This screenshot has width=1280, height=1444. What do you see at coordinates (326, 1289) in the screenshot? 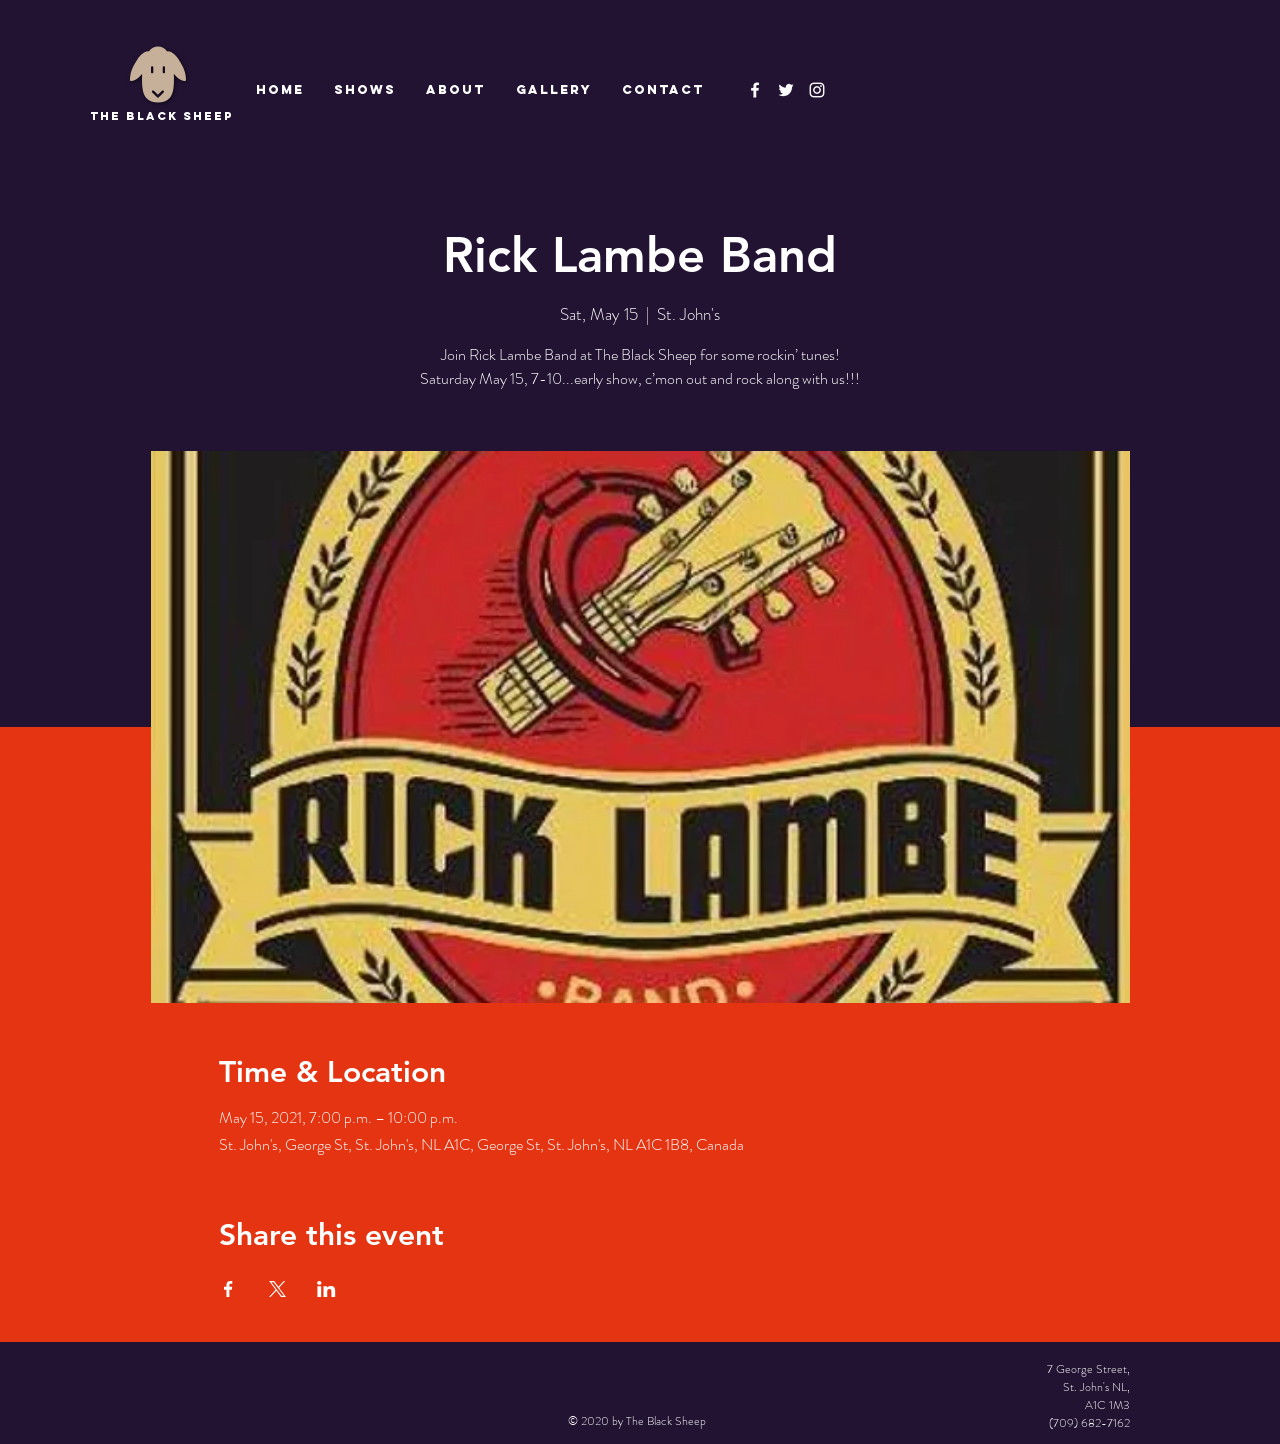
I see `[Share event on LinkedIn]` at bounding box center [326, 1289].